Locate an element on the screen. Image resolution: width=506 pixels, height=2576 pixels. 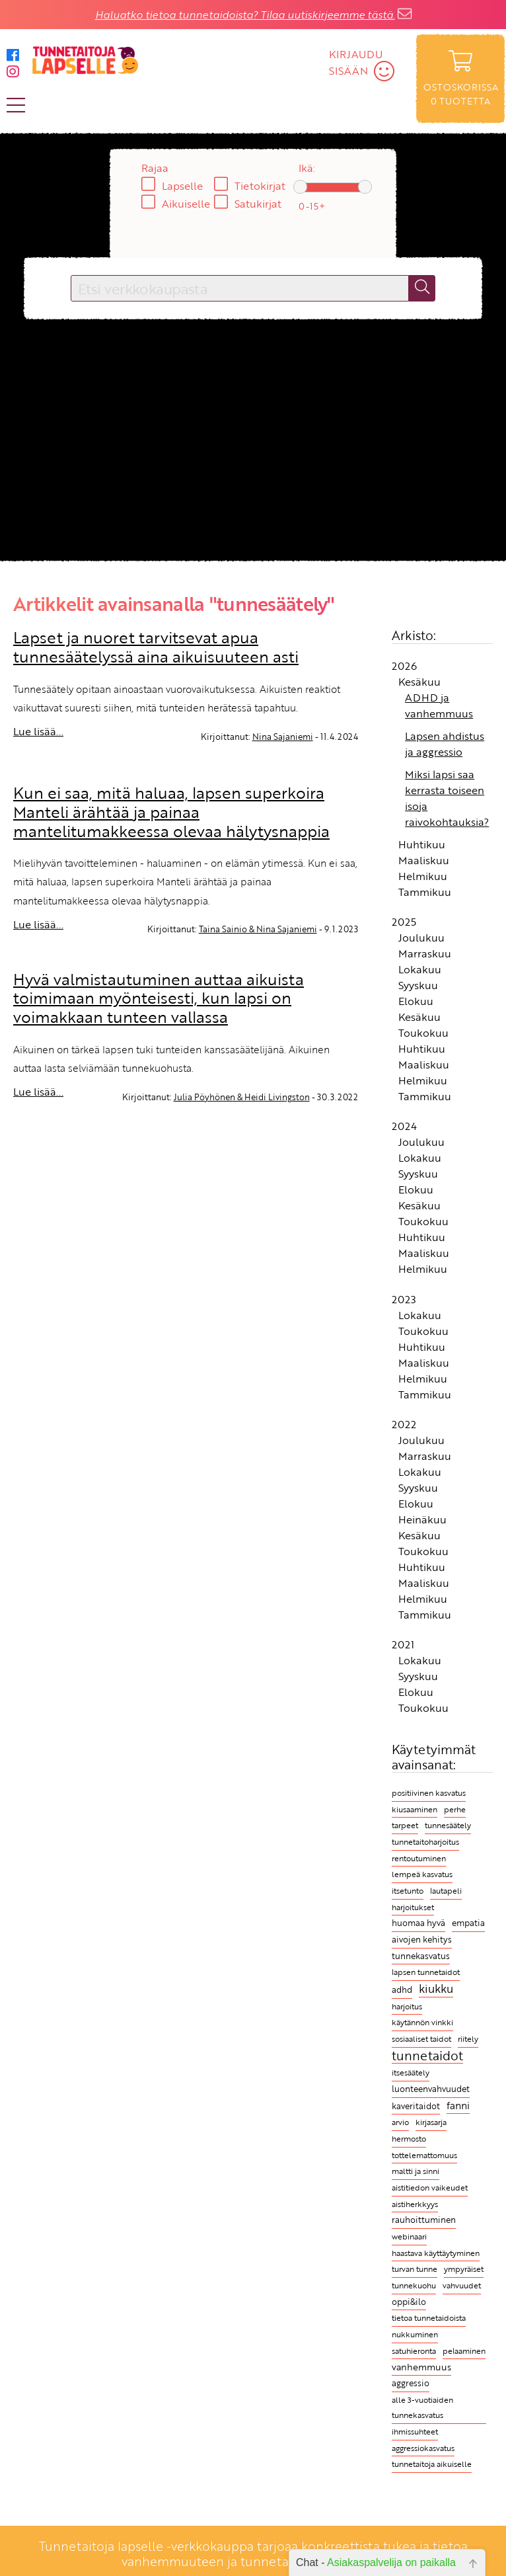
huomaa hyvä is located at coordinates (418, 1923).